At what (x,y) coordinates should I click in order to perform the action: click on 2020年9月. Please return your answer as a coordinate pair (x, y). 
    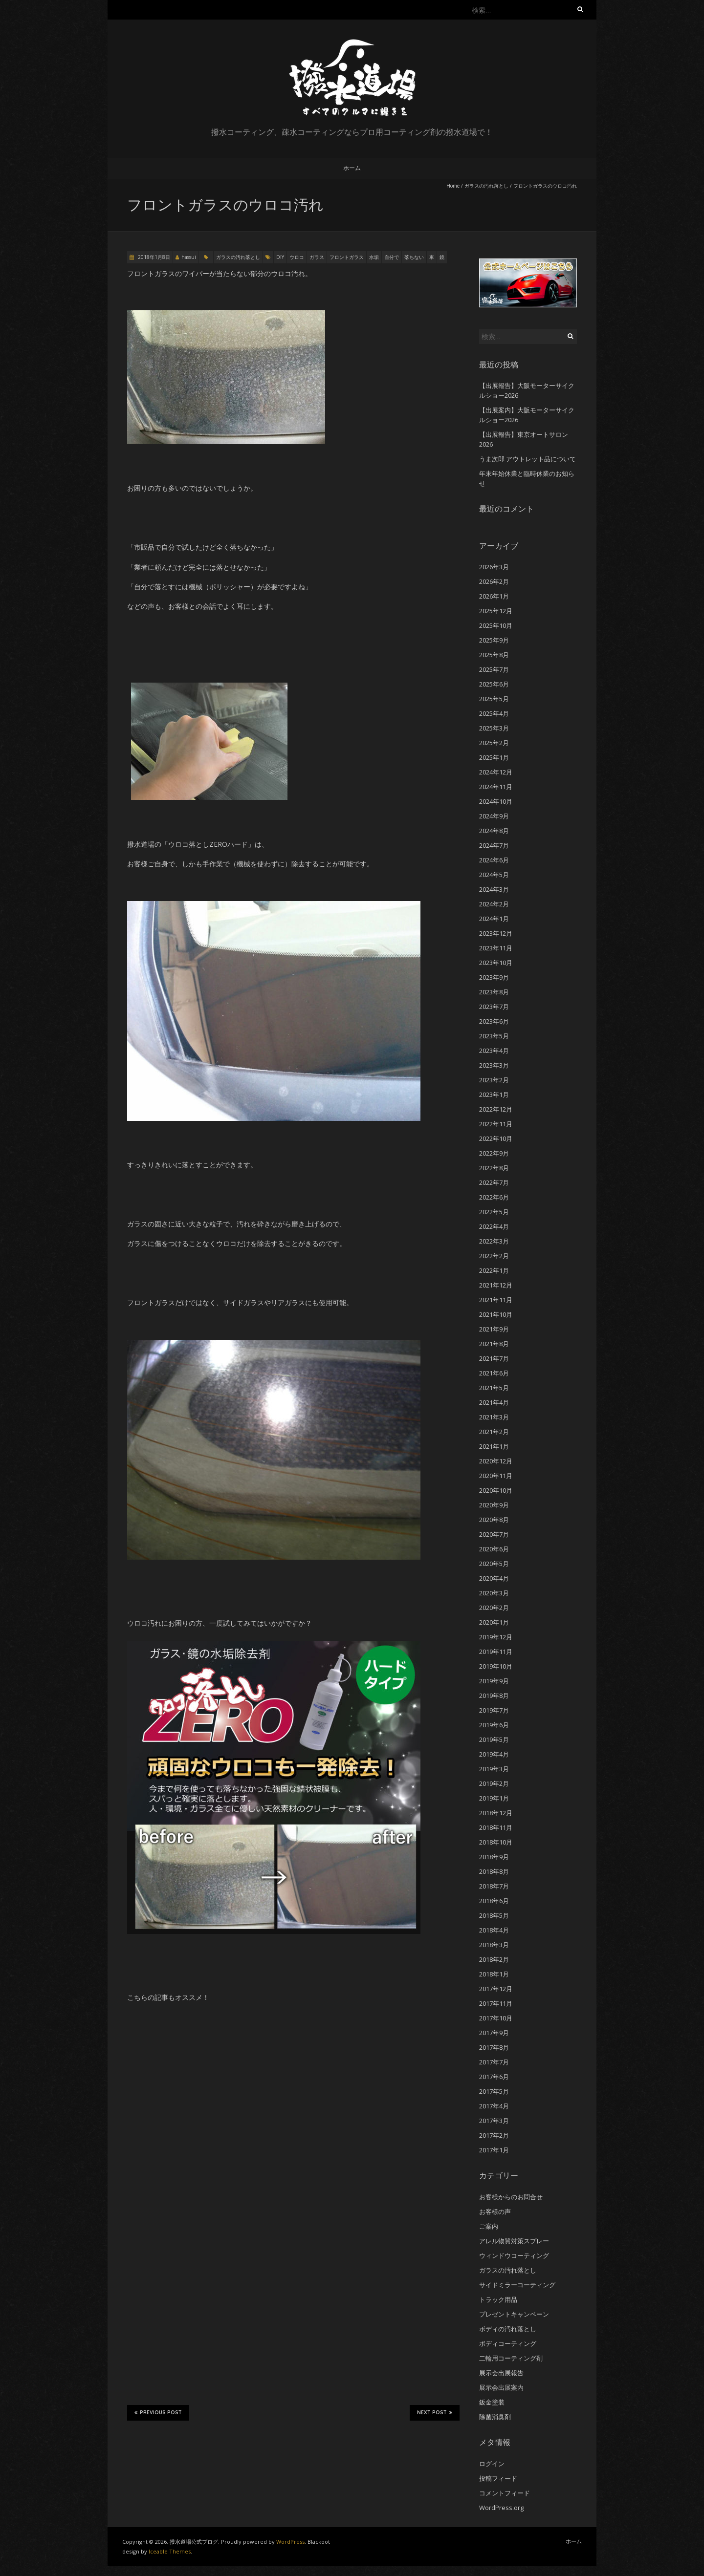
    Looking at the image, I should click on (494, 1505).